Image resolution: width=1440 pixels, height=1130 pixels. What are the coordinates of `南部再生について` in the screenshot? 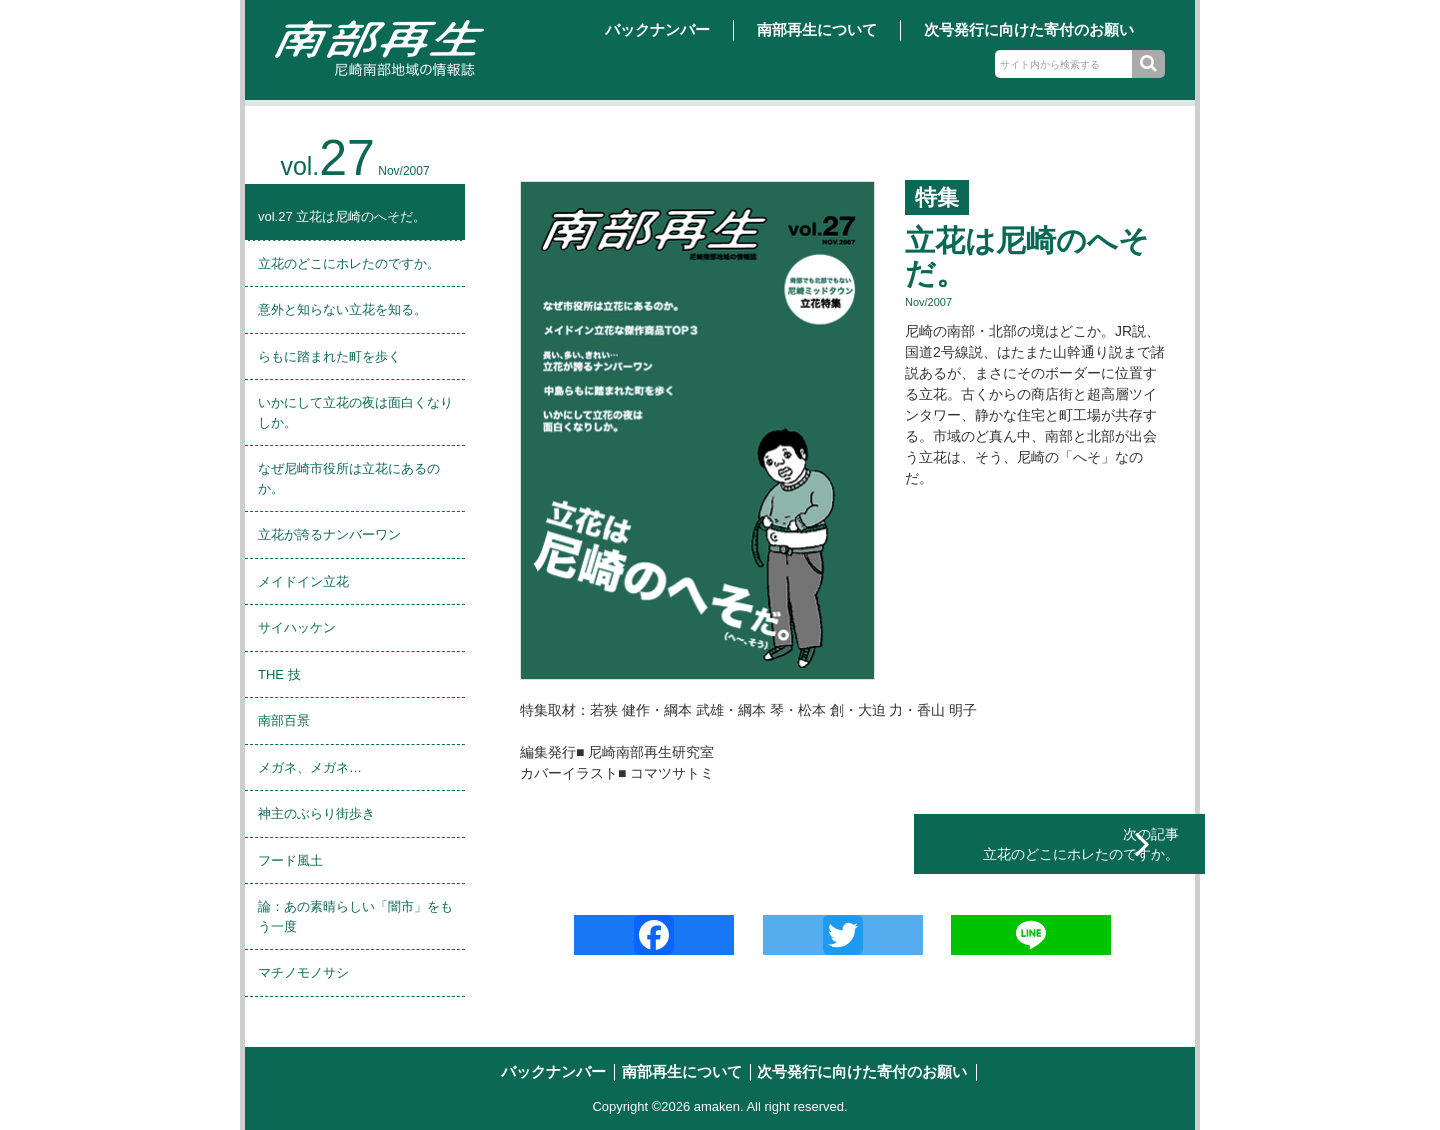 It's located at (817, 29).